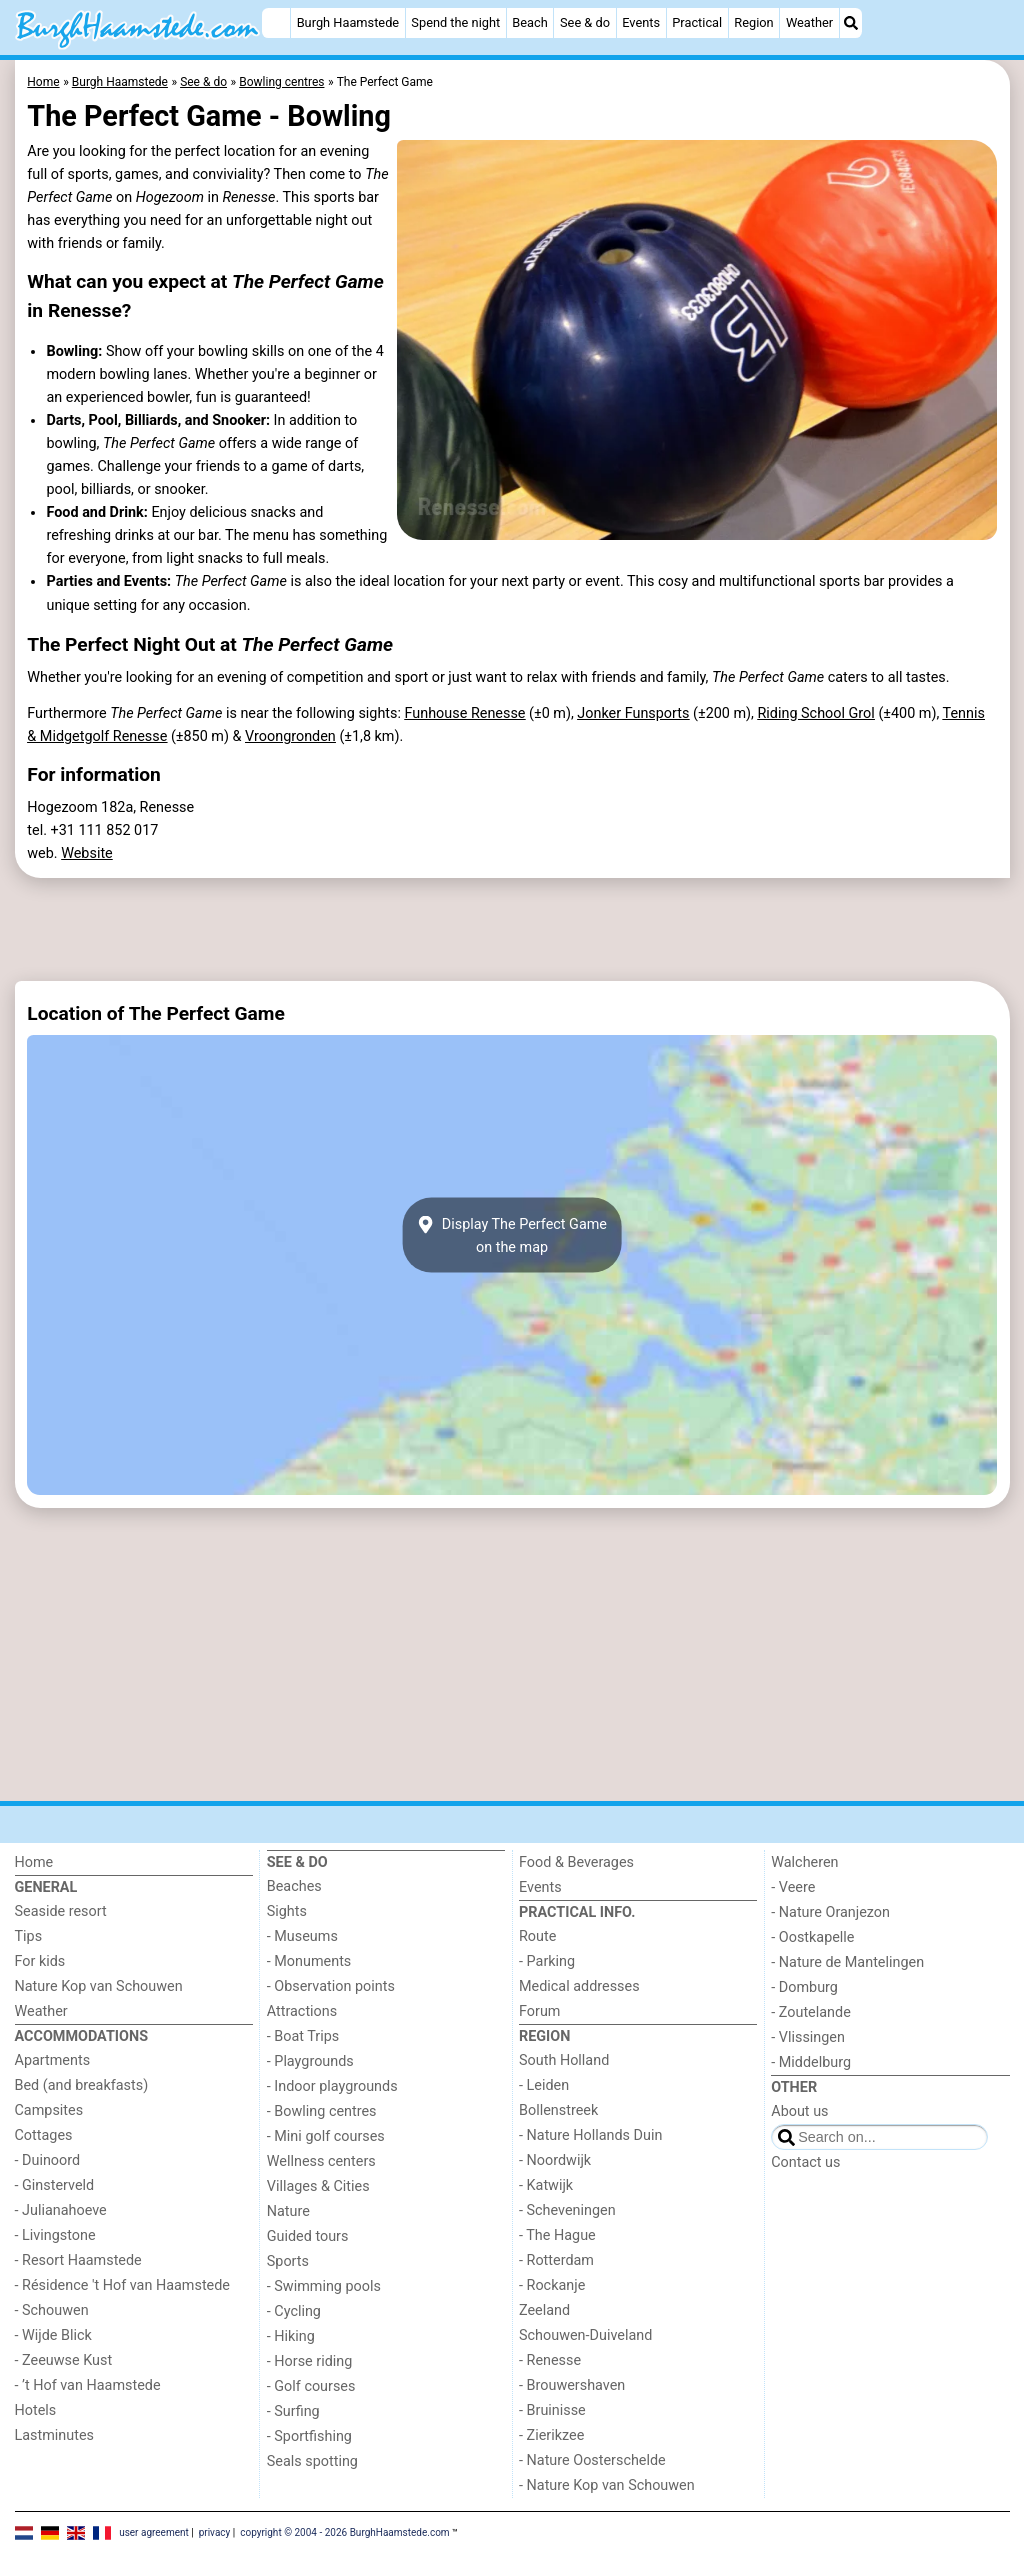 This screenshot has height=2555, width=1024. Describe the element at coordinates (847, 1962) in the screenshot. I see `- Nature de Mantelingen` at that location.